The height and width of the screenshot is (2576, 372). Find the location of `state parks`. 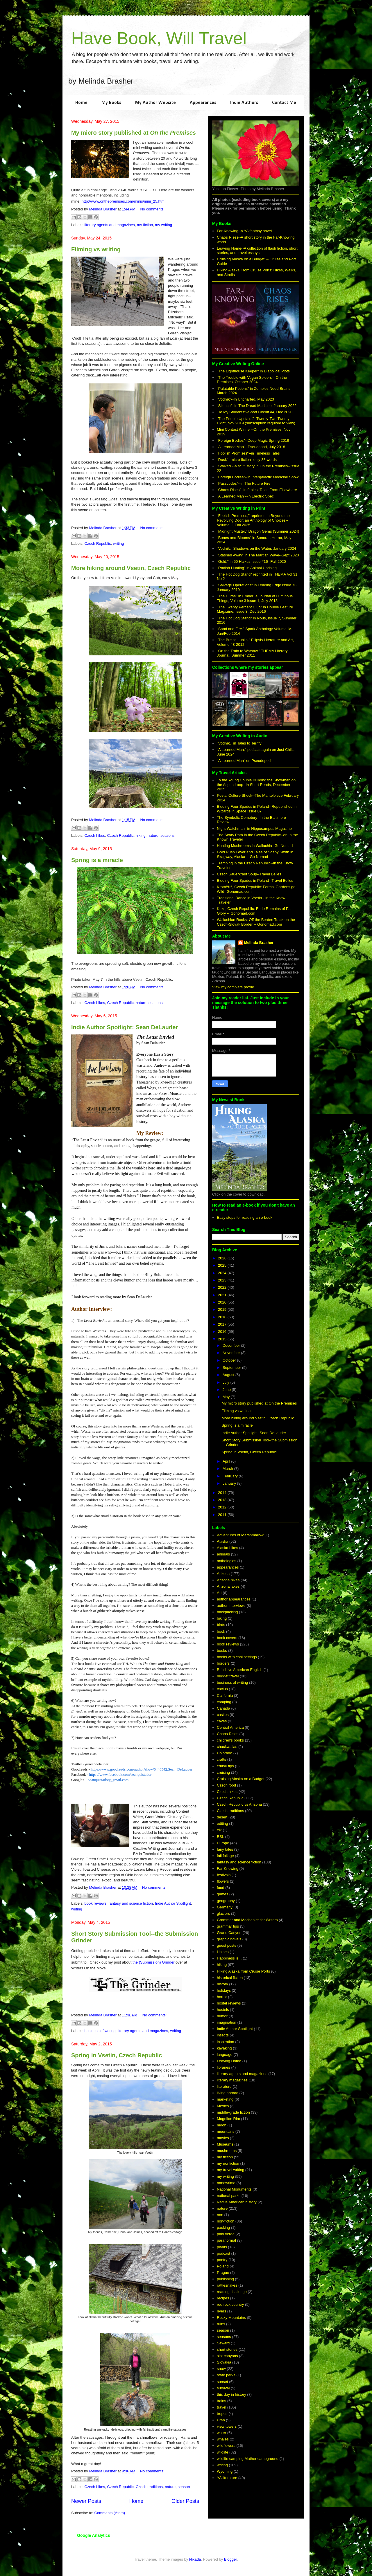

state parks is located at coordinates (226, 2375).